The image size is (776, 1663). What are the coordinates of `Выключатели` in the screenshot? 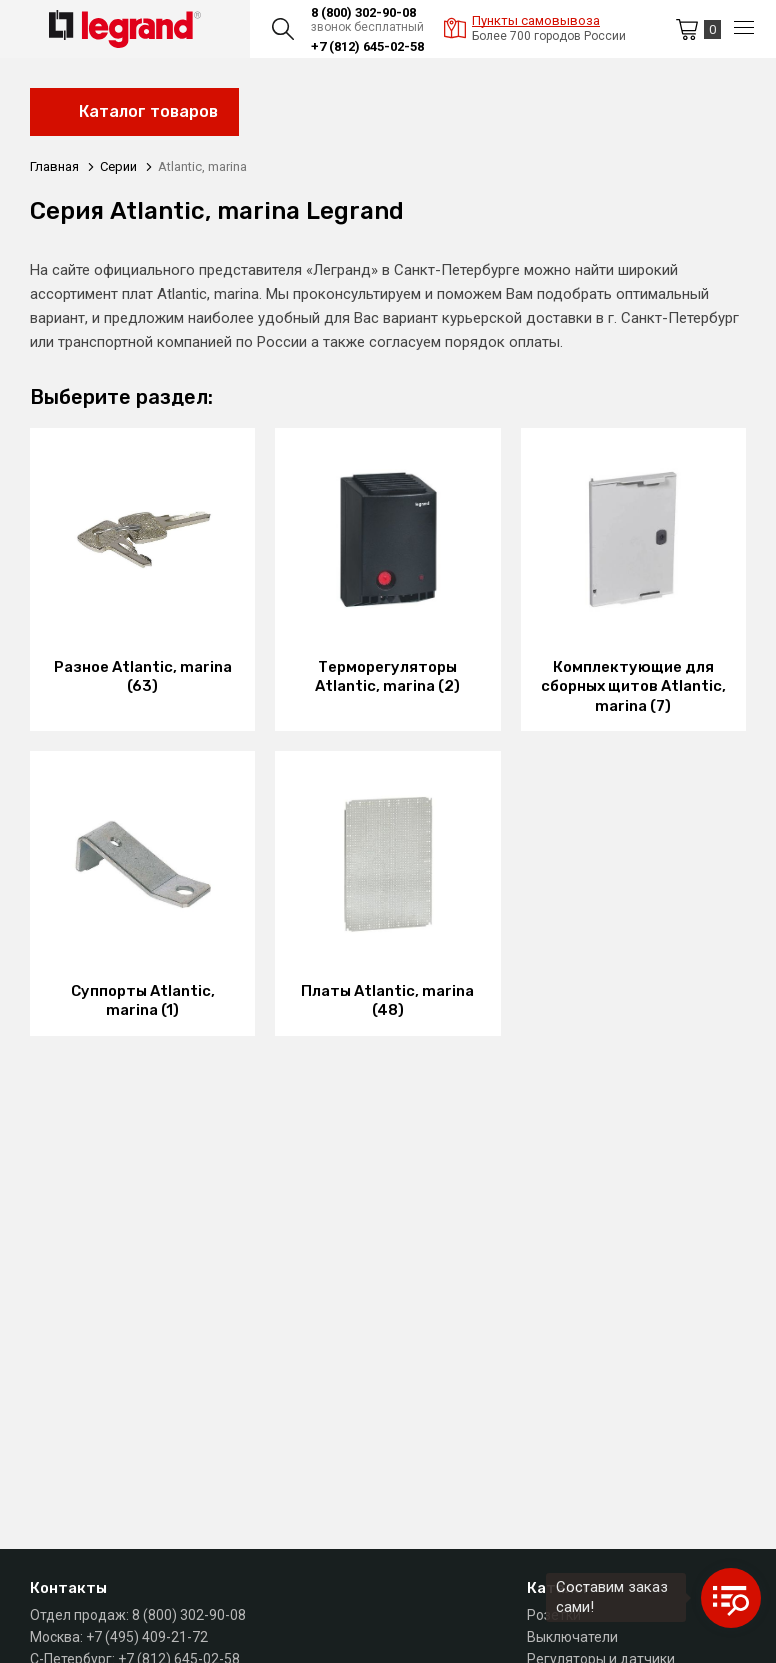 It's located at (572, 1637).